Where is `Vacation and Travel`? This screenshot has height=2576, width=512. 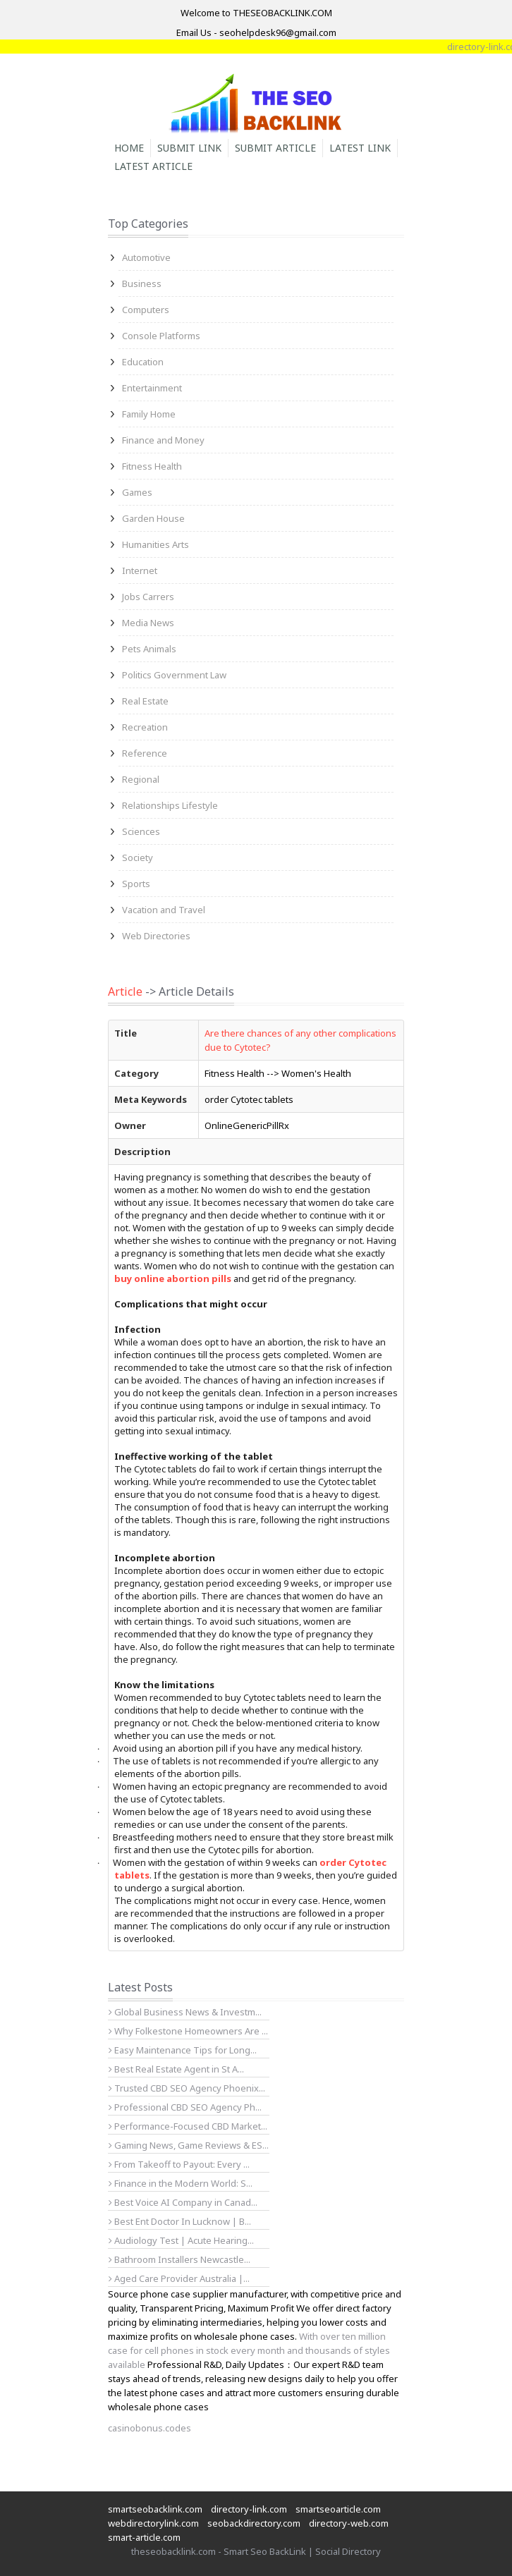 Vacation and Travel is located at coordinates (163, 909).